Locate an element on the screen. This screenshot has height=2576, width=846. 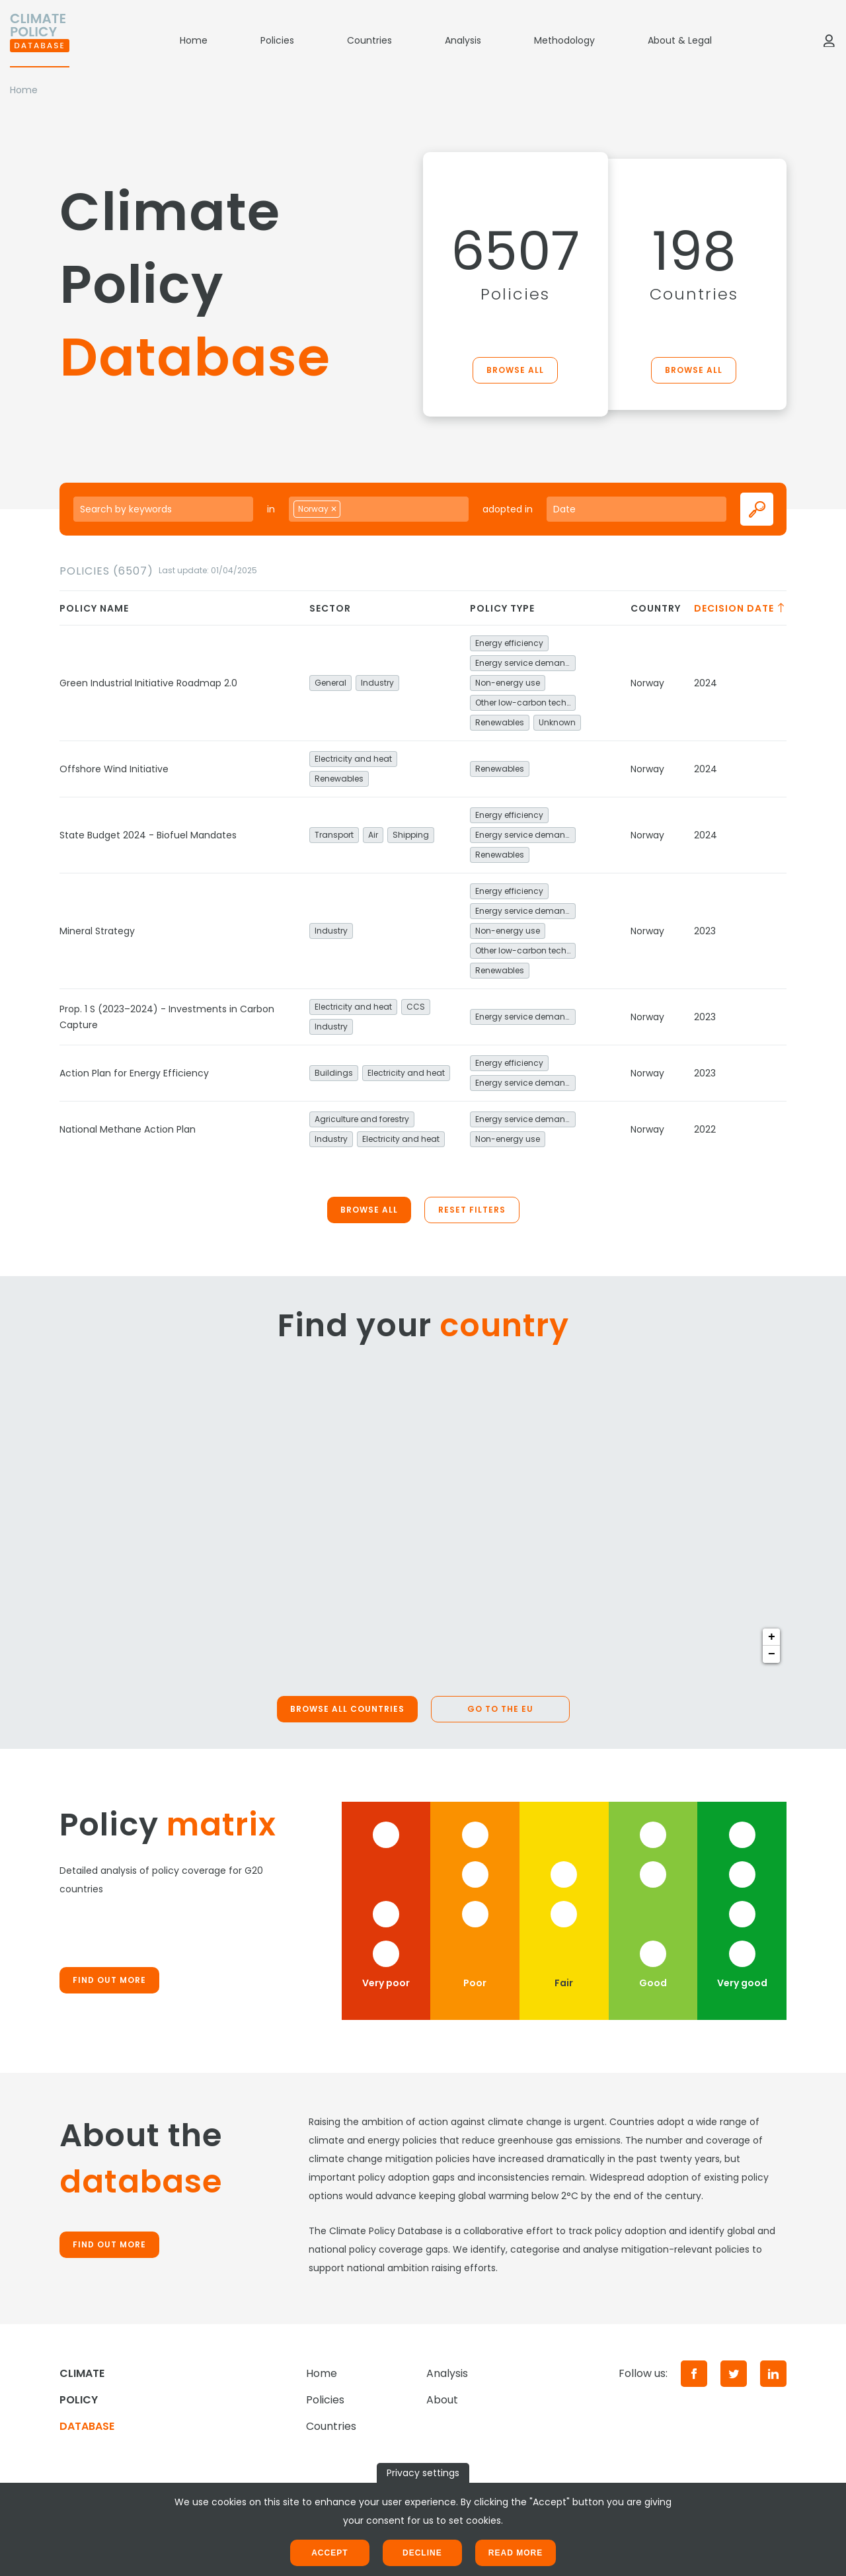
Decline is located at coordinates (422, 2552).